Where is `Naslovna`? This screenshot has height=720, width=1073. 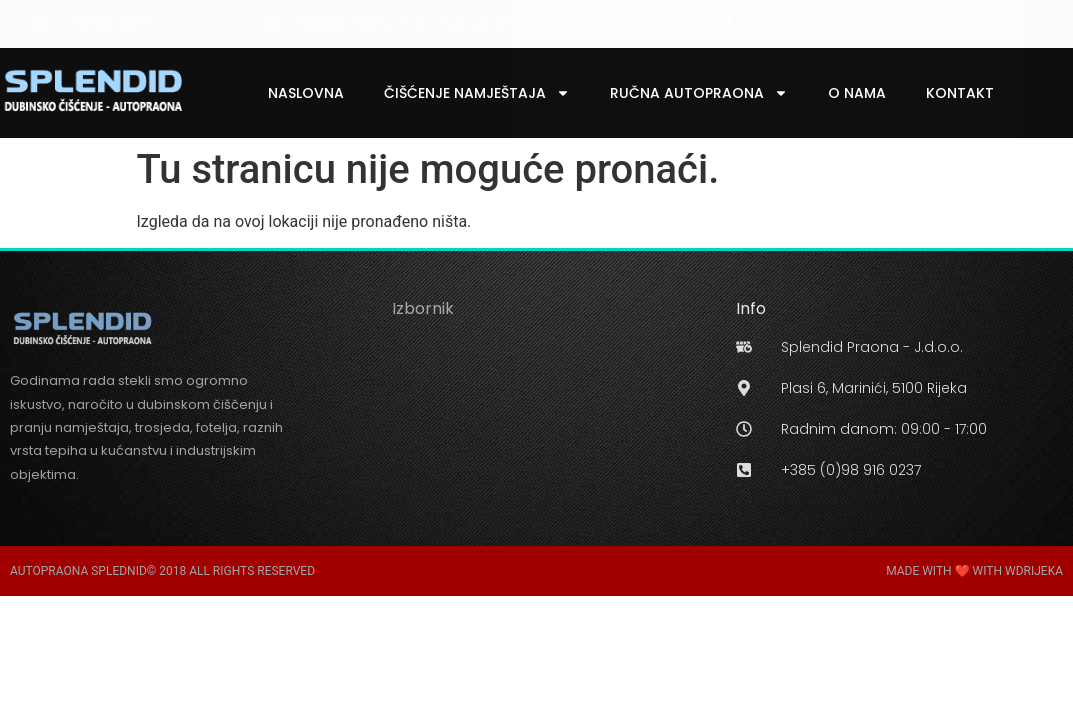
Naslovna is located at coordinates (306, 93).